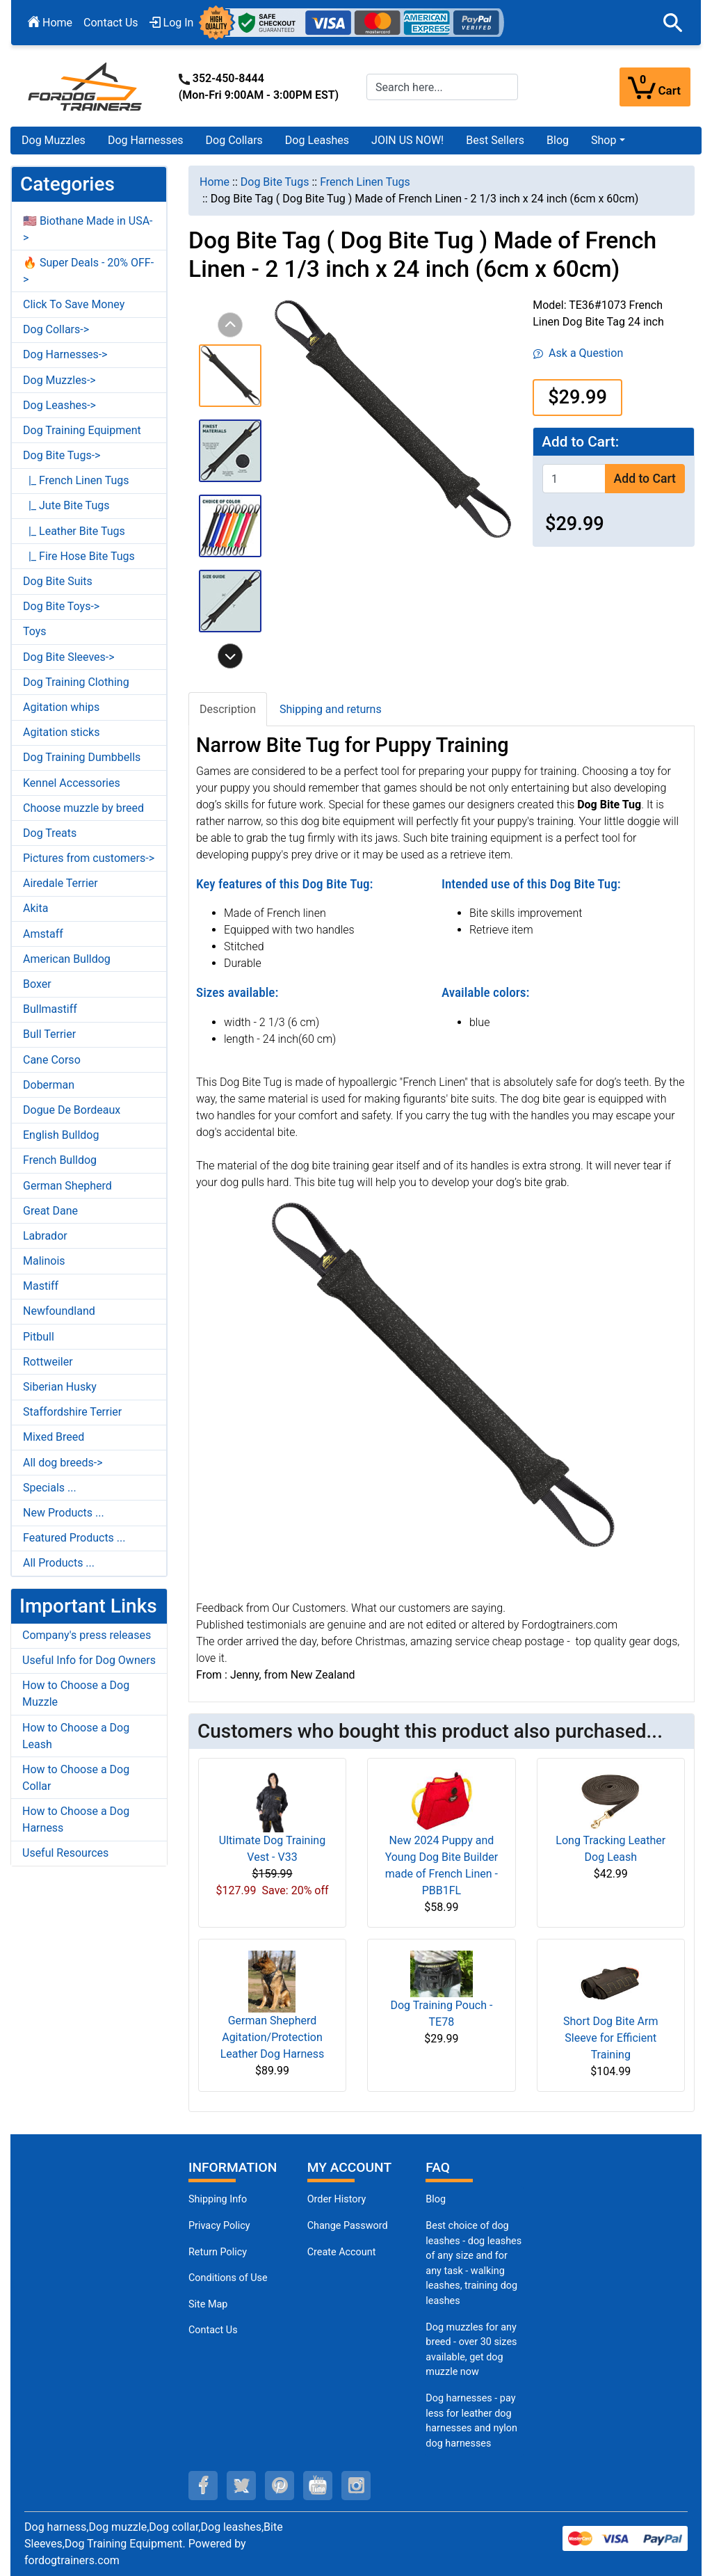 Image resolution: width=712 pixels, height=2576 pixels. Describe the element at coordinates (56, 329) in the screenshot. I see `Dog Collars->` at that location.